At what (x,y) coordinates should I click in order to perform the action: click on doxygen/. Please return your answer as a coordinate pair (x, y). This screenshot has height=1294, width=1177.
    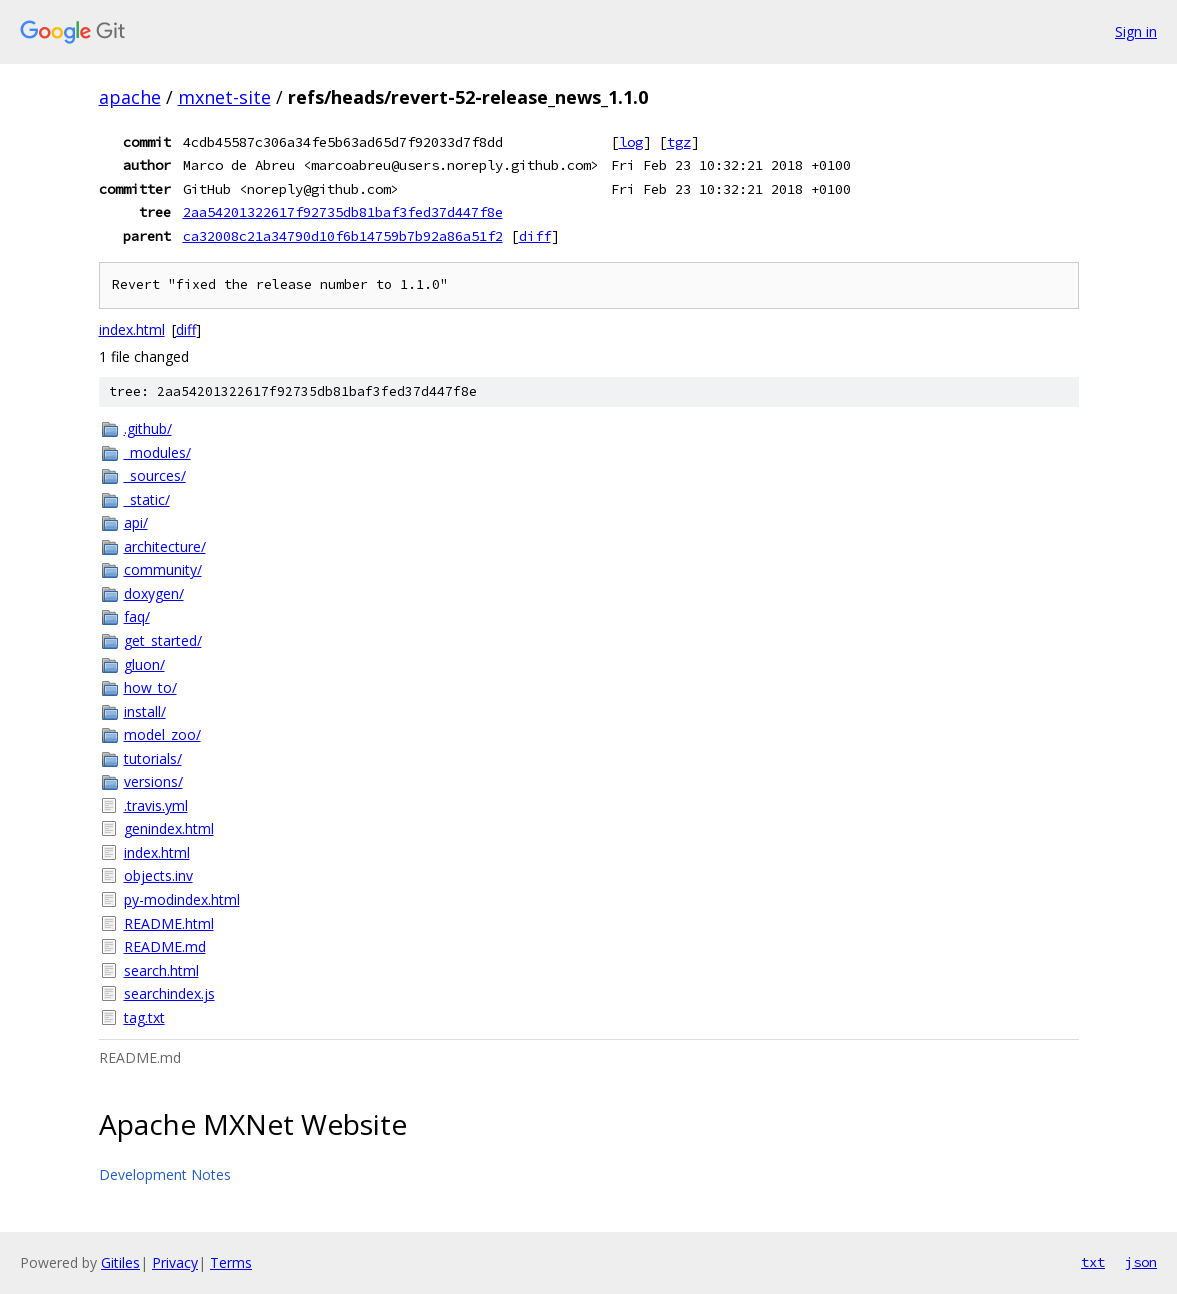
    Looking at the image, I should click on (154, 593).